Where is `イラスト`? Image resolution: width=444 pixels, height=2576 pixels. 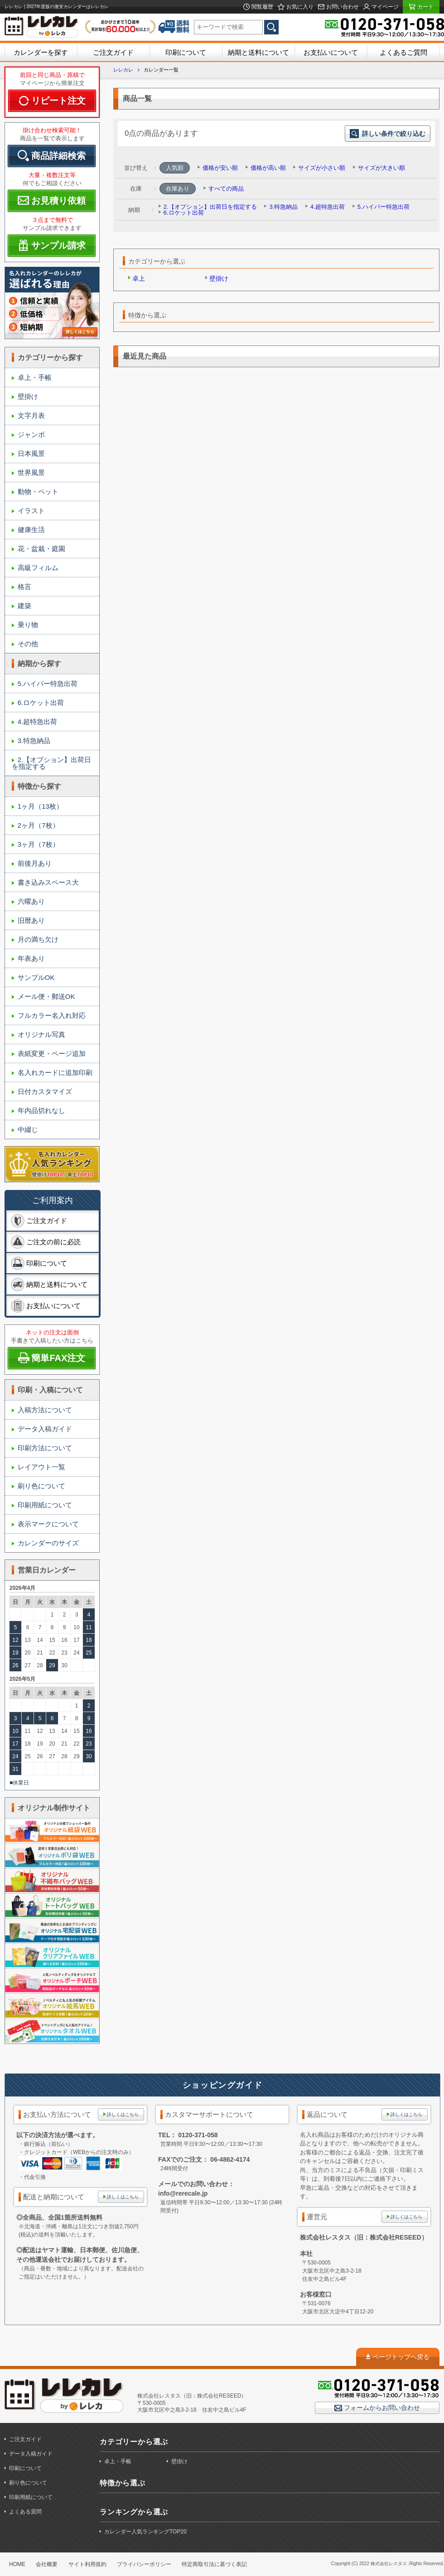
イラスト is located at coordinates (31, 510).